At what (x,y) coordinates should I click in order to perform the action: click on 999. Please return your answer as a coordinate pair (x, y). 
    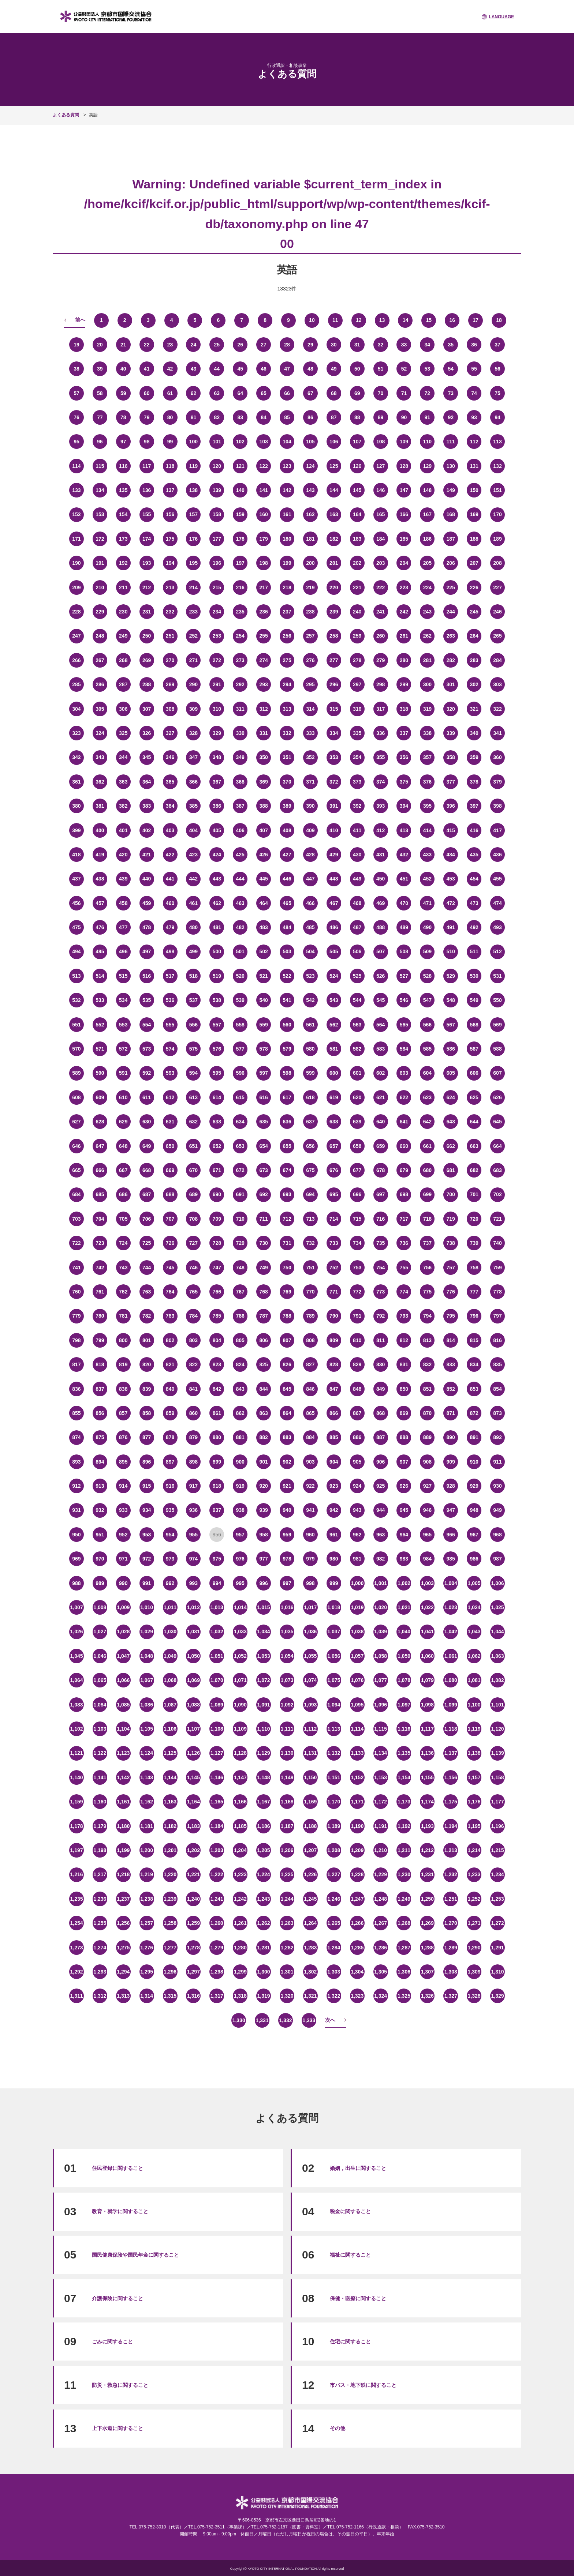
    Looking at the image, I should click on (333, 1583).